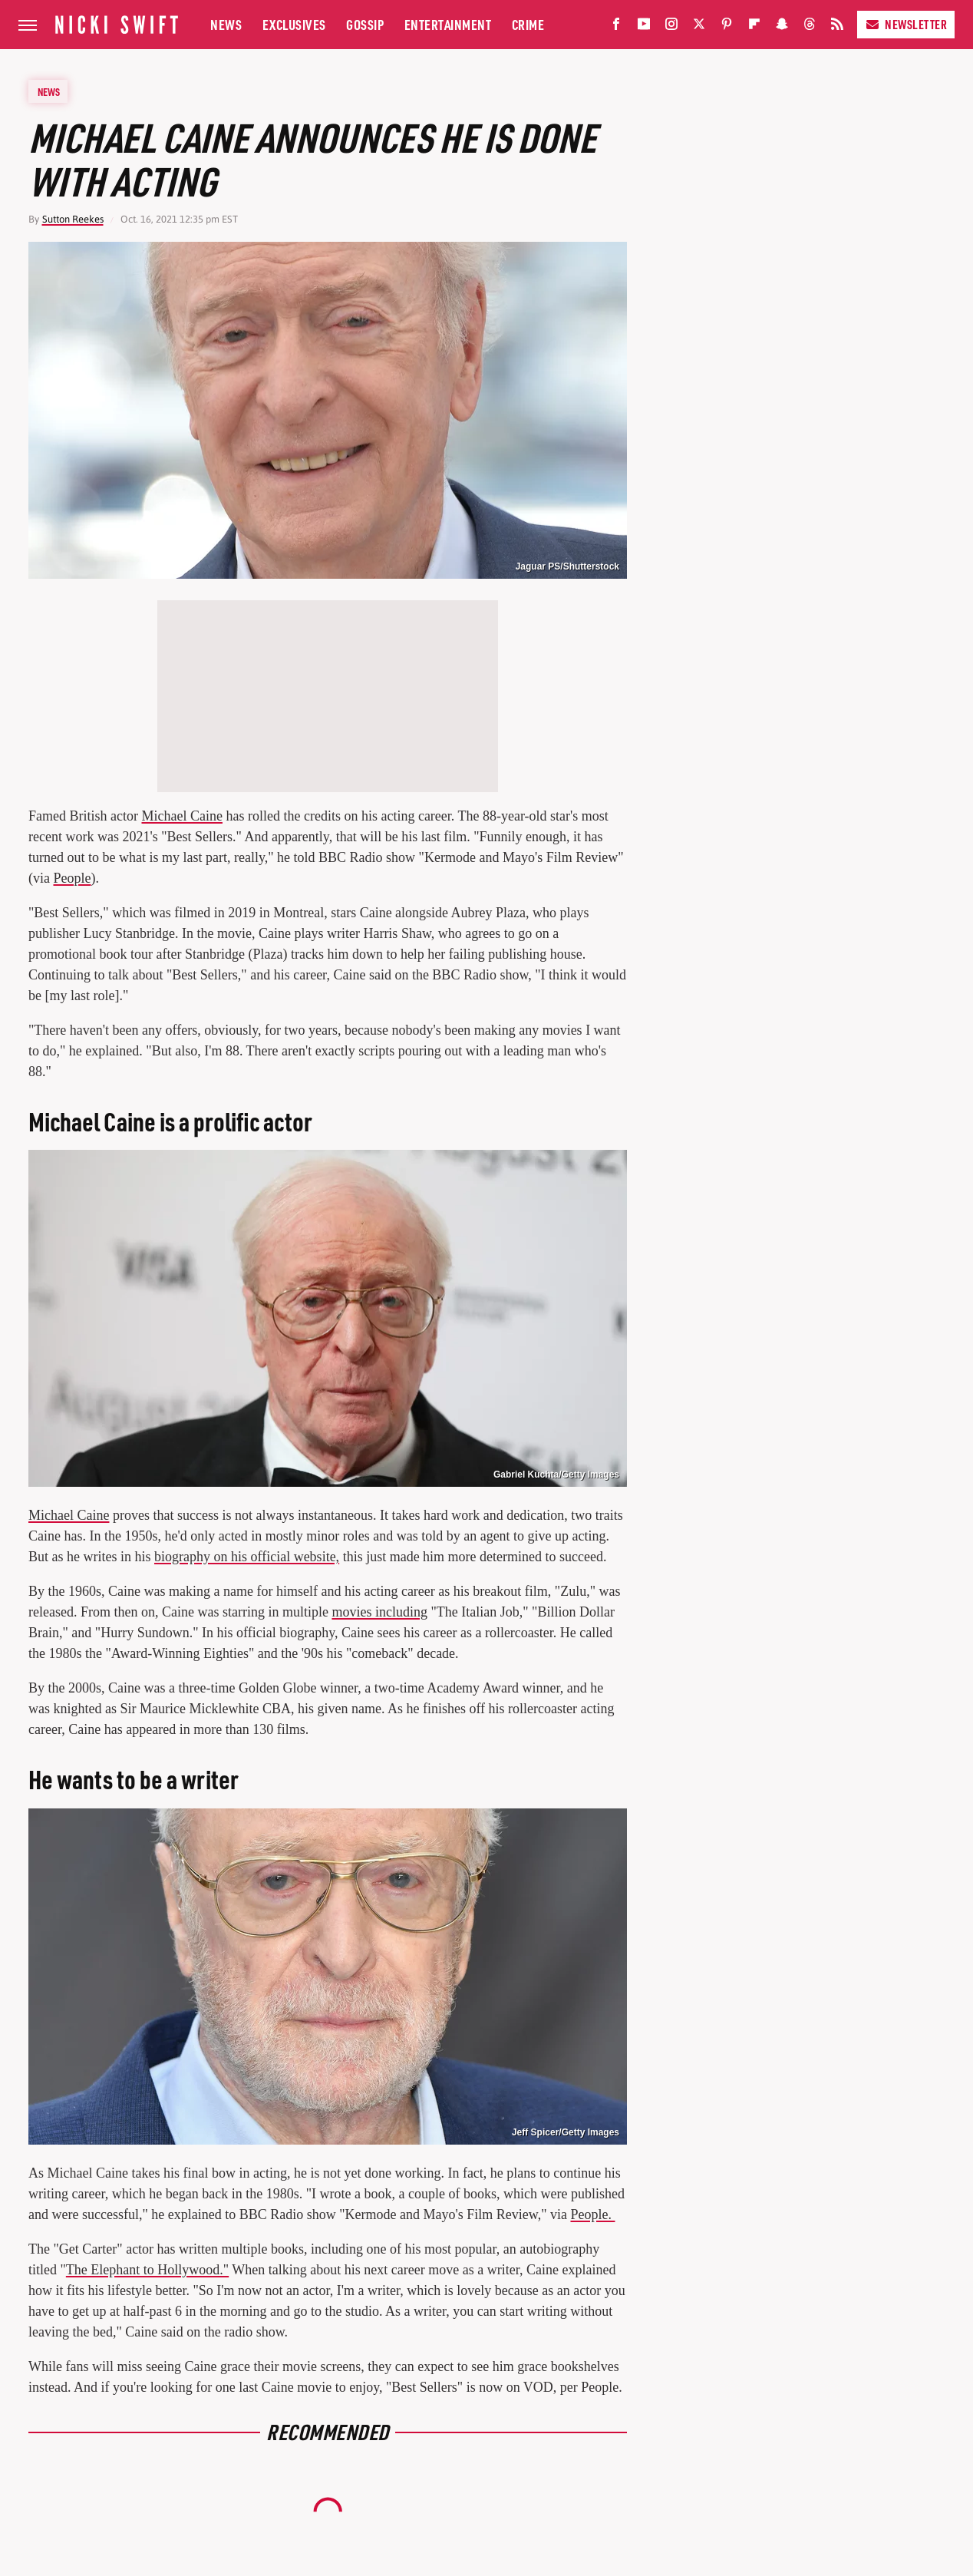  I want to click on News, so click(226, 24).